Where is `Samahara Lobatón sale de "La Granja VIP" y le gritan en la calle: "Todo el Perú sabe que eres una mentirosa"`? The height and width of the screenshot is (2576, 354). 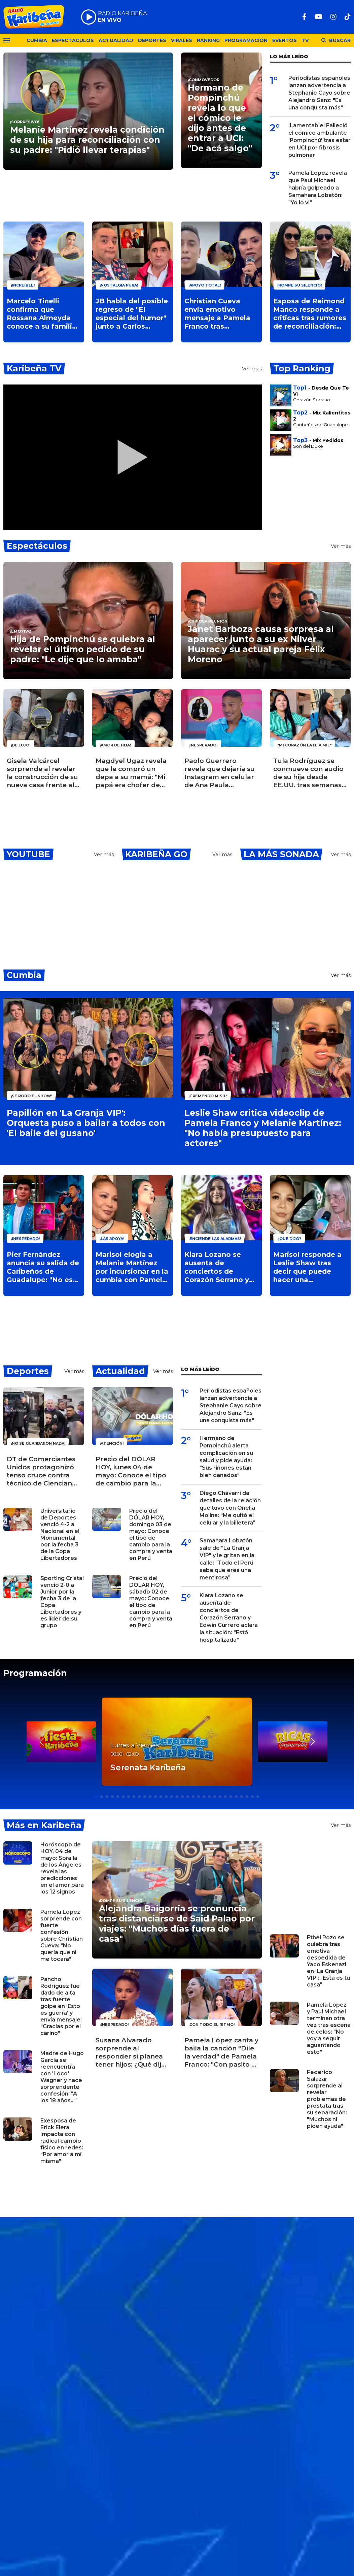
Samahara Lobatón sale de "La Granja VIP" y le gritan en la calle: "Todo el Perú sabe que eres una mentirosa" is located at coordinates (227, 1559).